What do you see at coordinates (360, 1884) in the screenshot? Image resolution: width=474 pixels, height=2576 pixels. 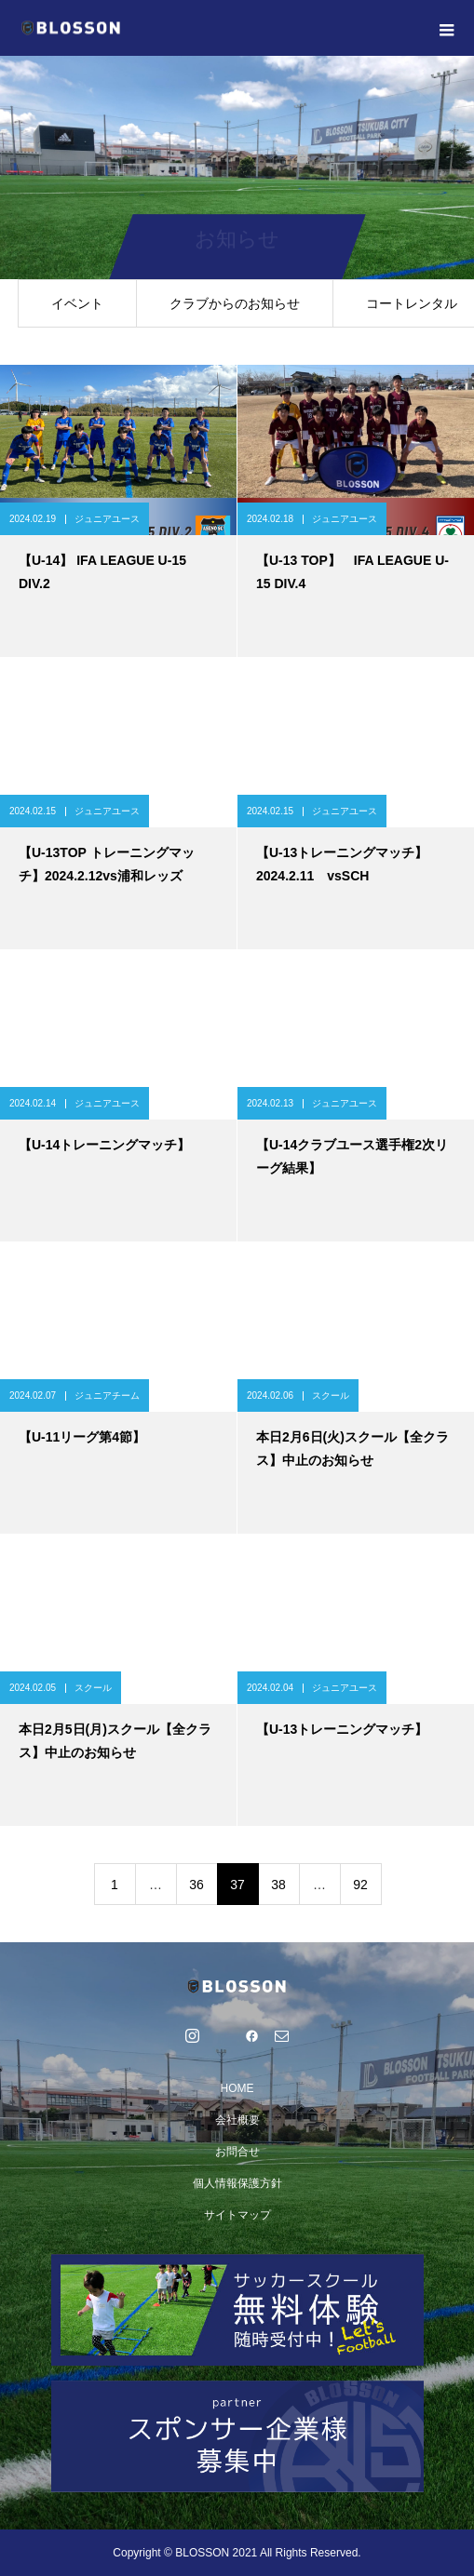 I see `92` at bounding box center [360, 1884].